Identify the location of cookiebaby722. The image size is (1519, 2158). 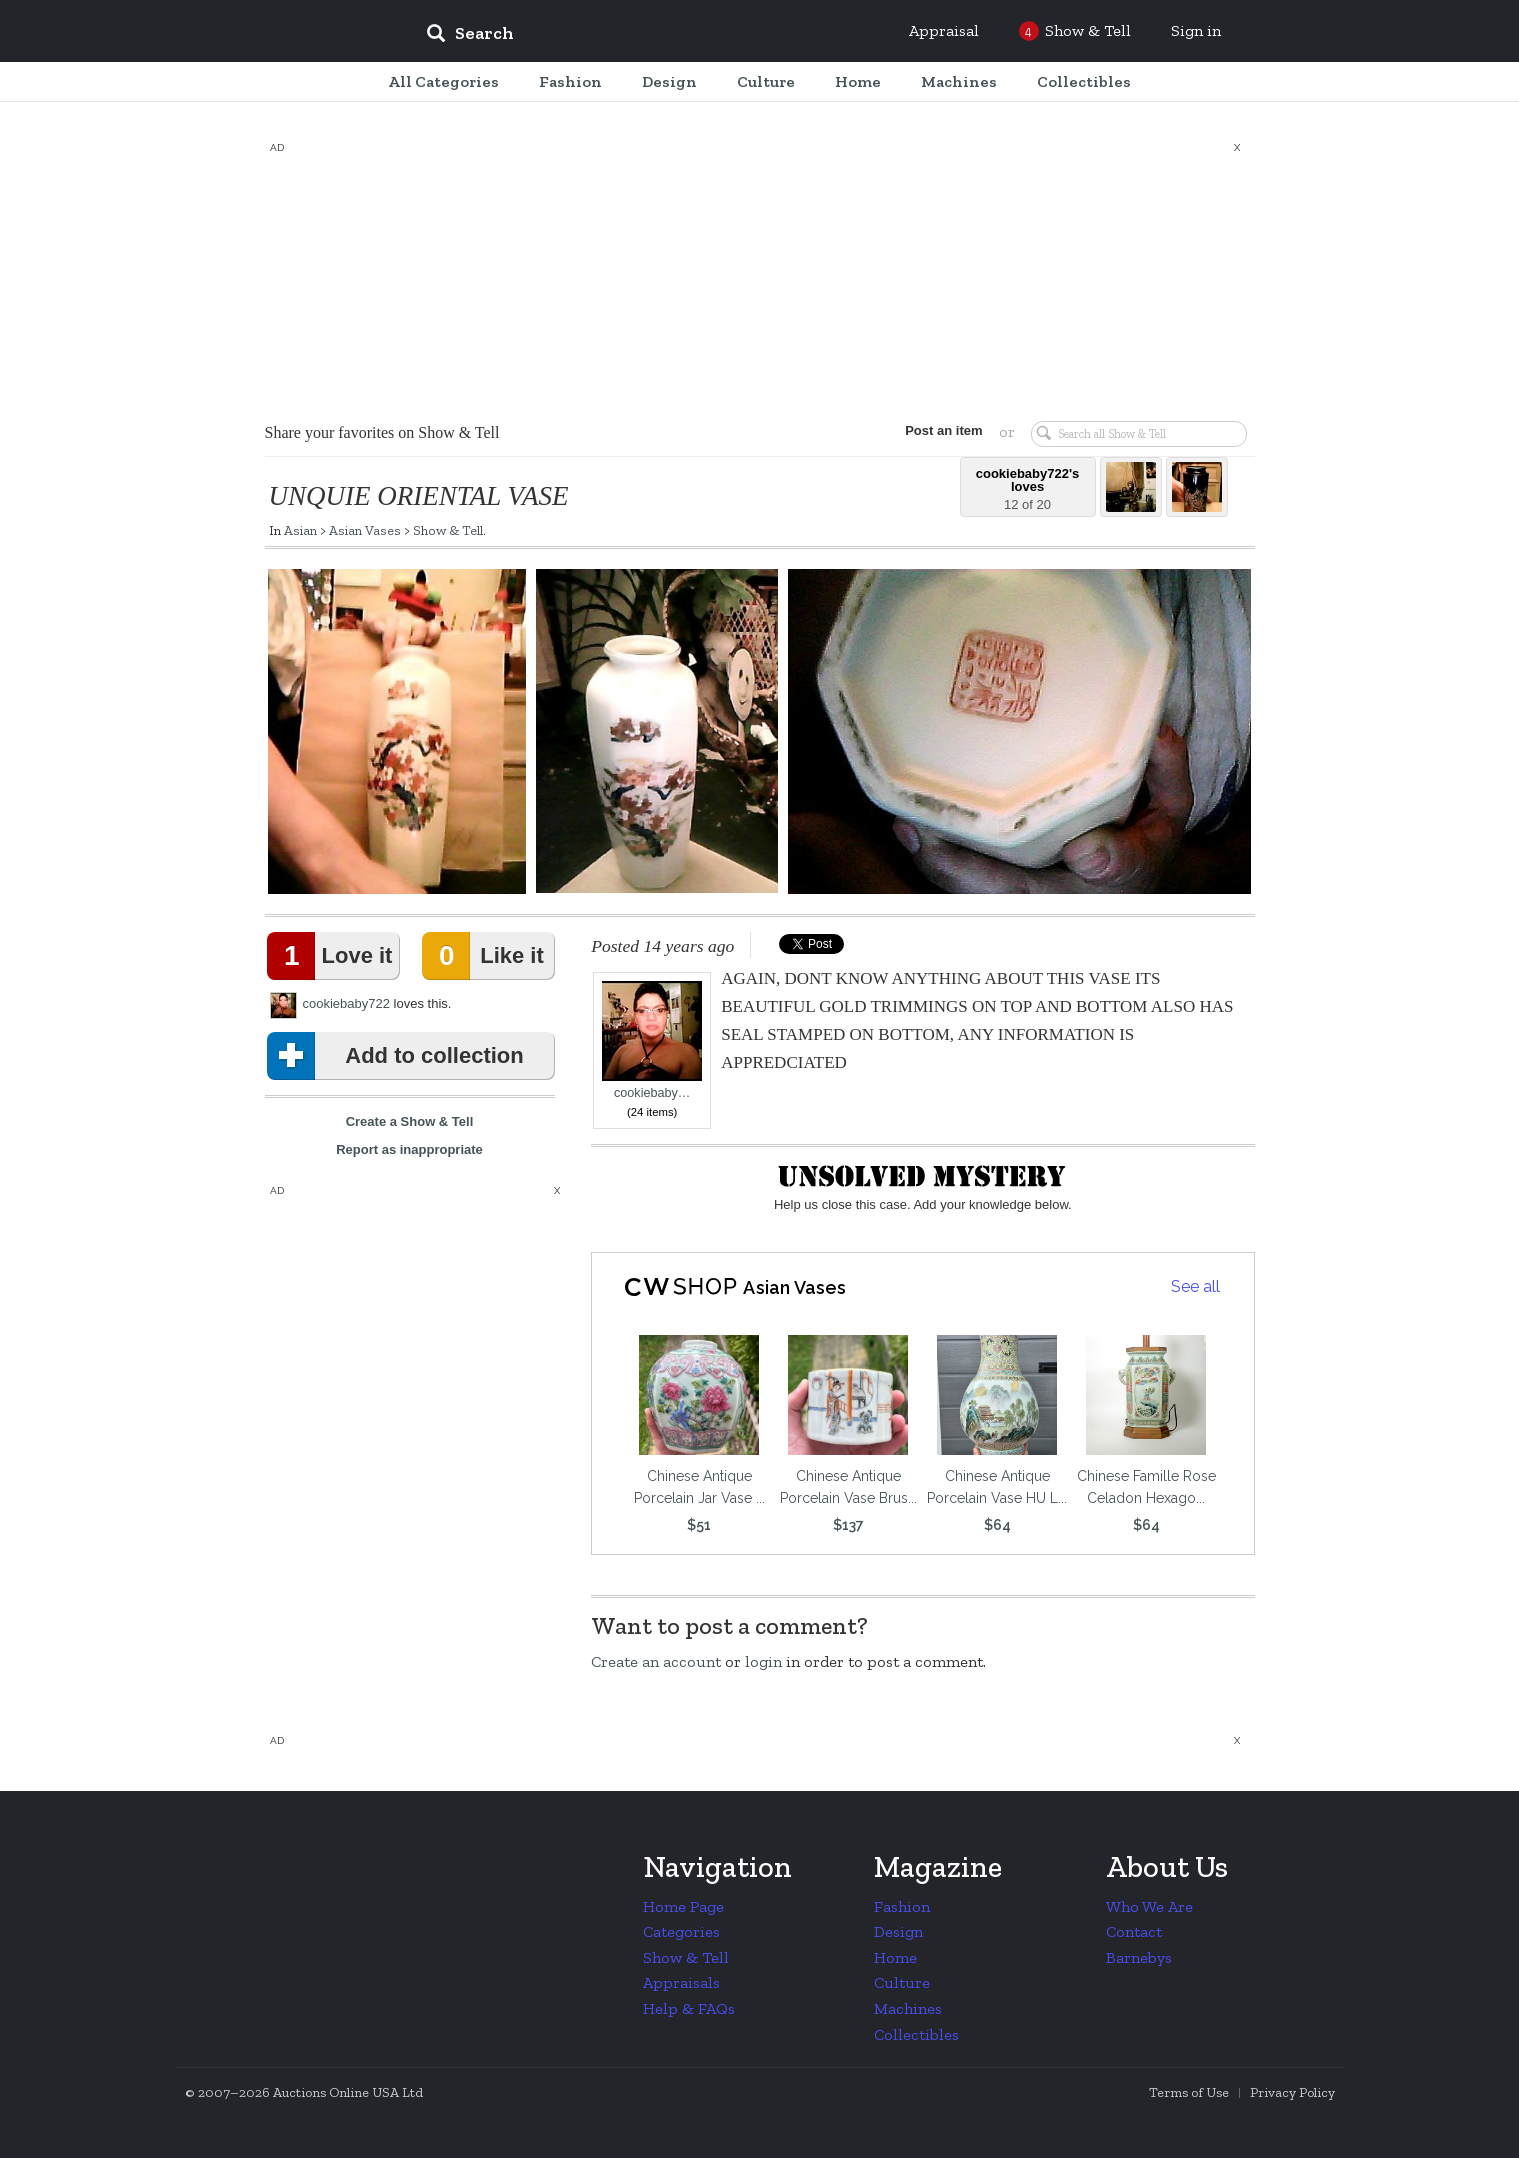
(346, 1003).